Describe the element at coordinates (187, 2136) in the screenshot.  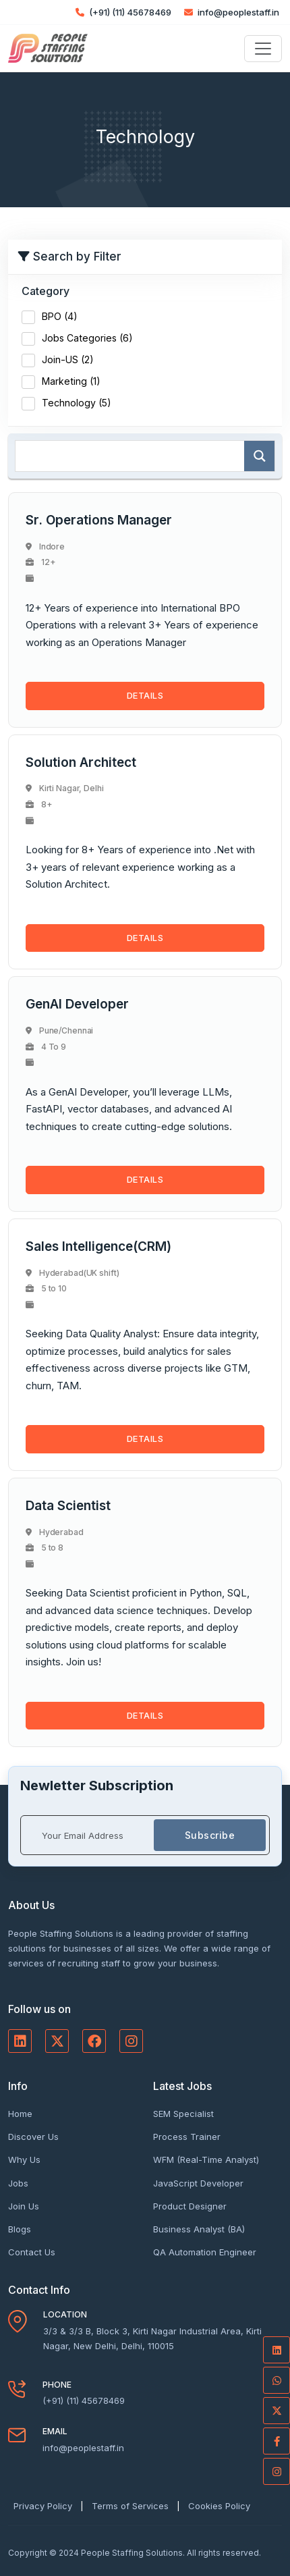
I see `Process Trainer` at that location.